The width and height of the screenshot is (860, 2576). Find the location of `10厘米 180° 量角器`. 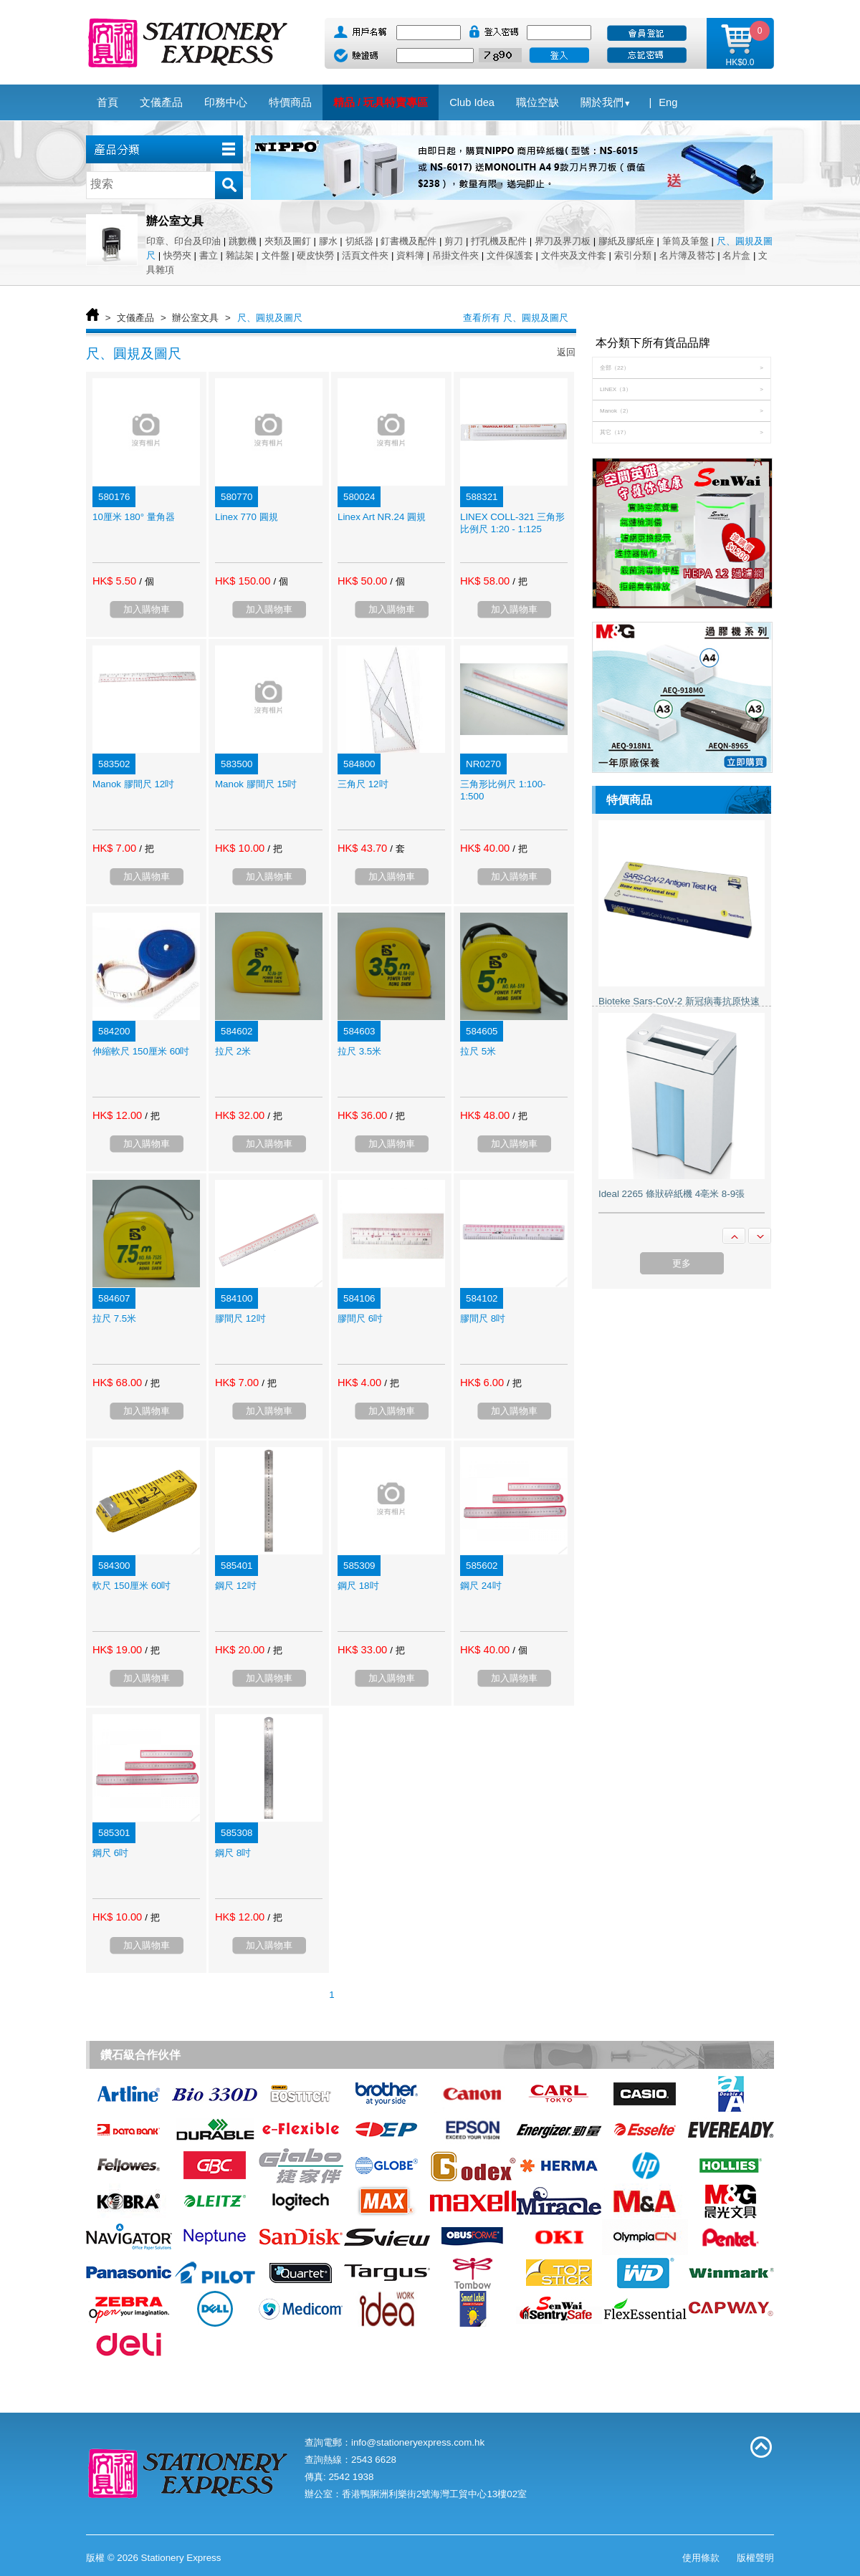

10厘米 180° 量角器 is located at coordinates (133, 516).